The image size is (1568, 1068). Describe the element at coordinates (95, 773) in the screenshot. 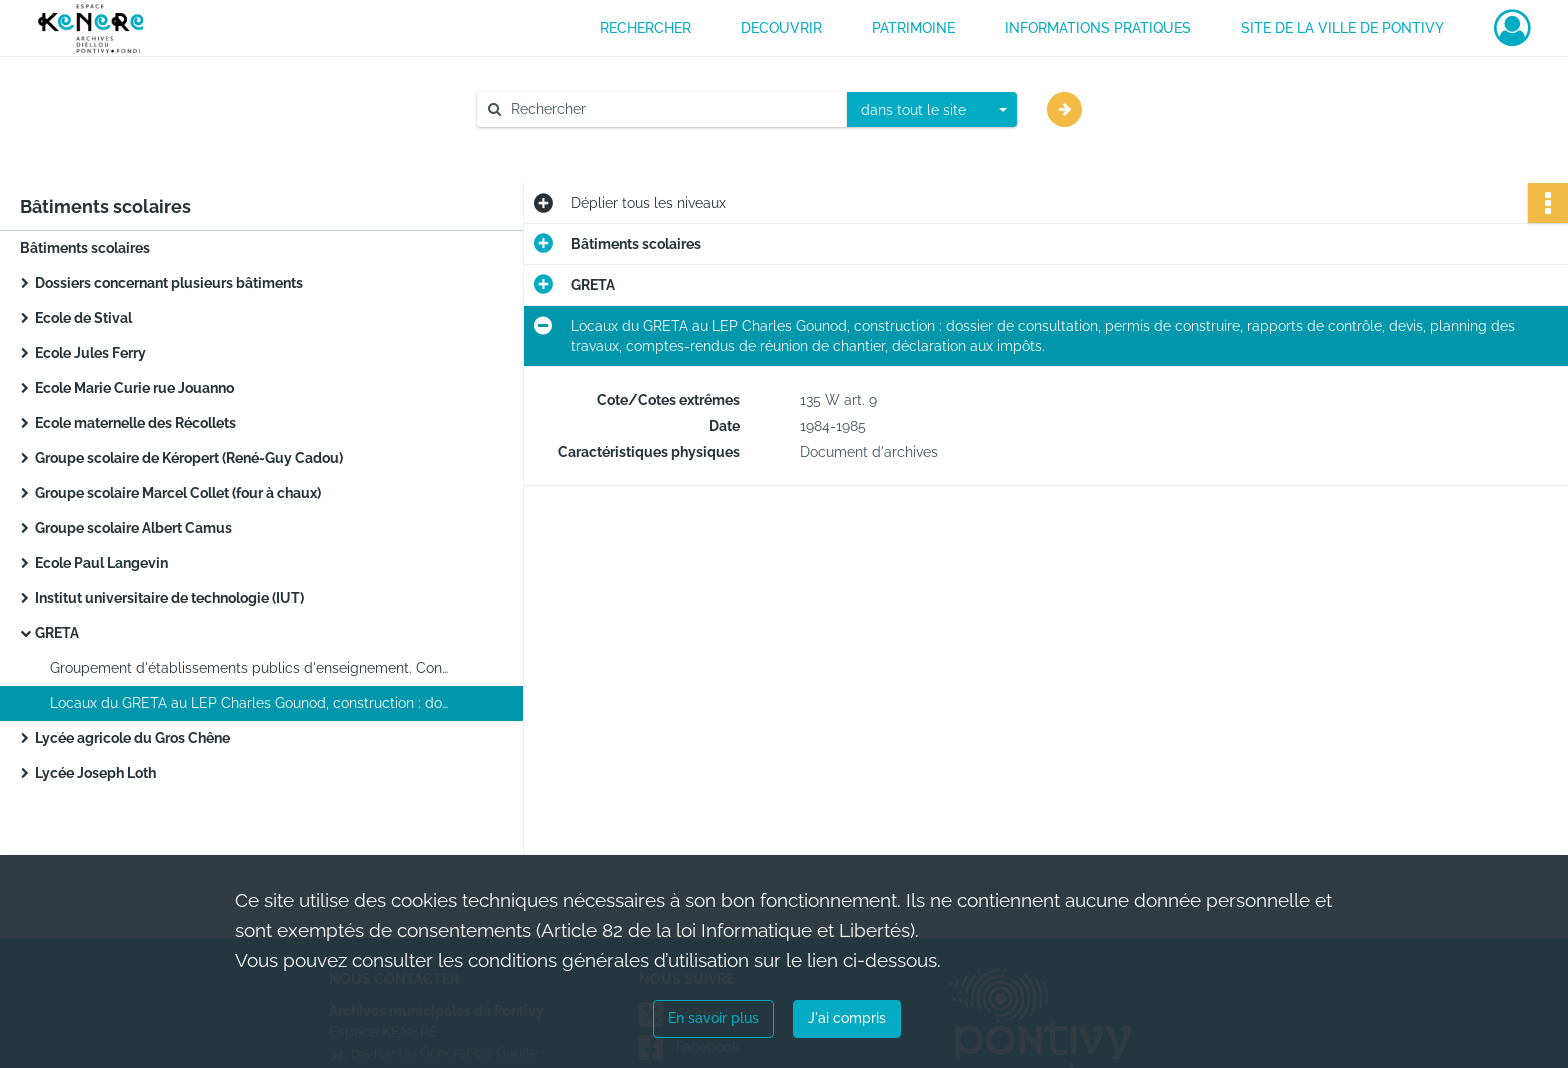

I see `Lycée Joseph Loth` at that location.